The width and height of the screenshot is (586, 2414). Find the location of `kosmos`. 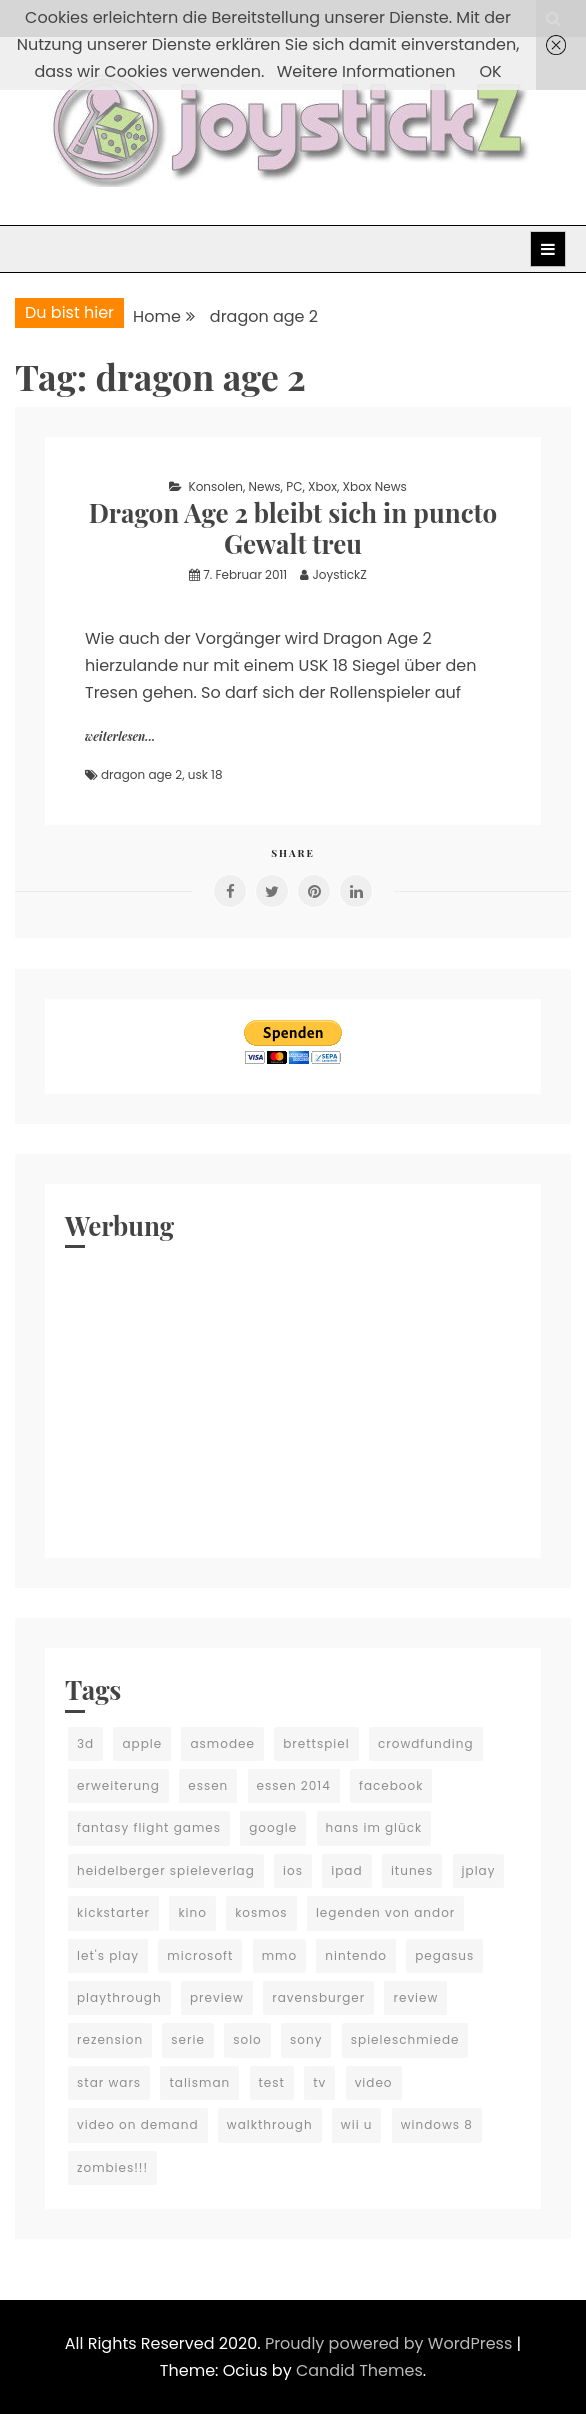

kosmos is located at coordinates (261, 1912).